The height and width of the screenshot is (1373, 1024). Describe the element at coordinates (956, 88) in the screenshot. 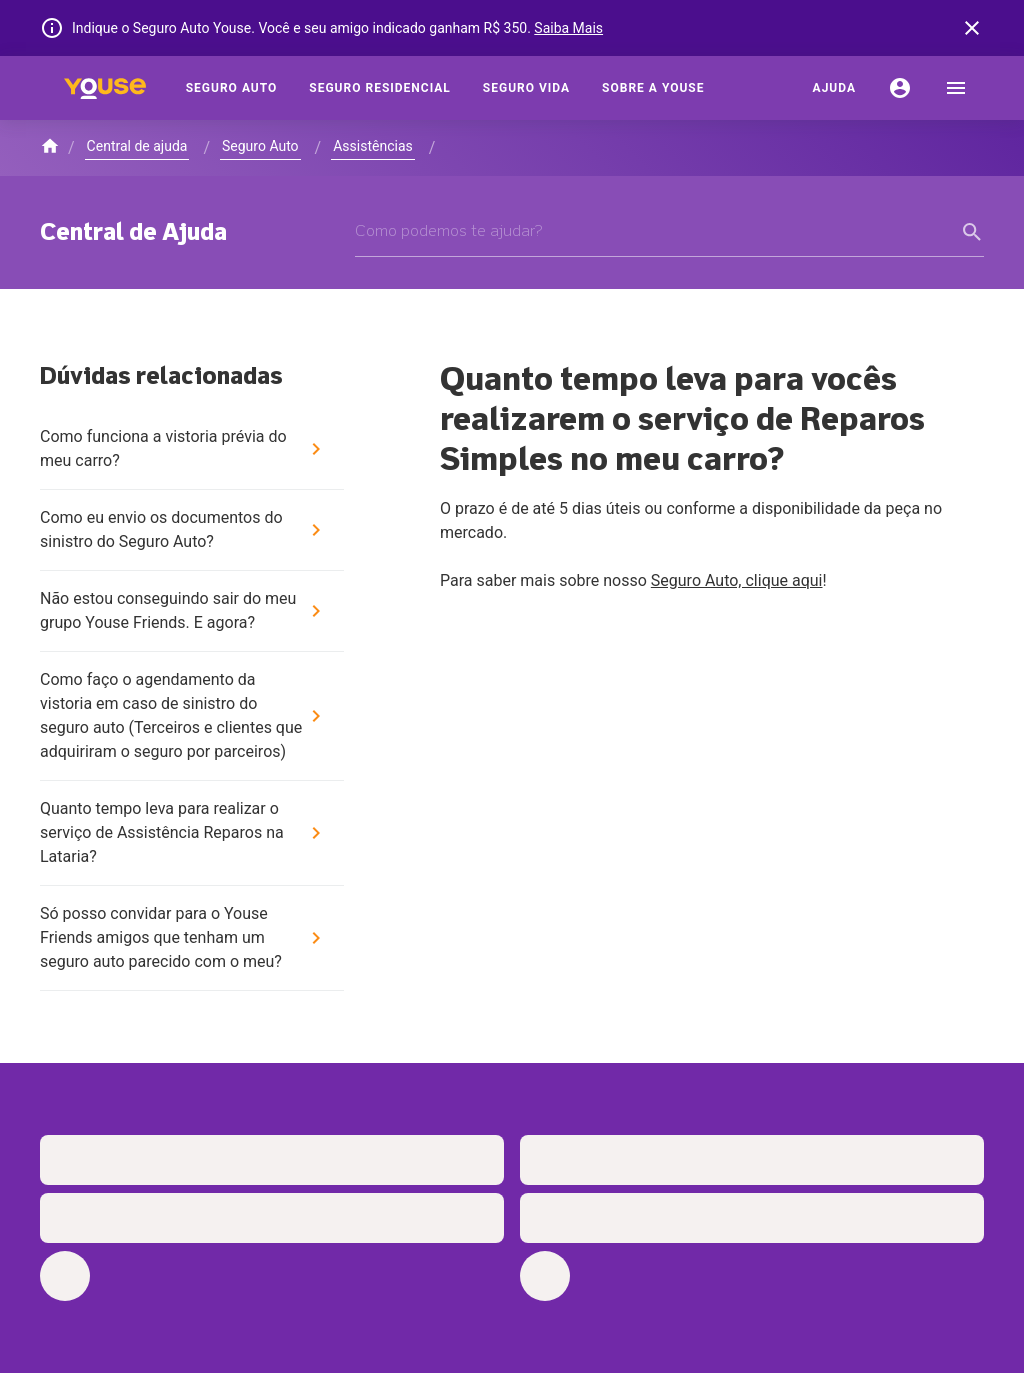

I see `[menu]` at that location.